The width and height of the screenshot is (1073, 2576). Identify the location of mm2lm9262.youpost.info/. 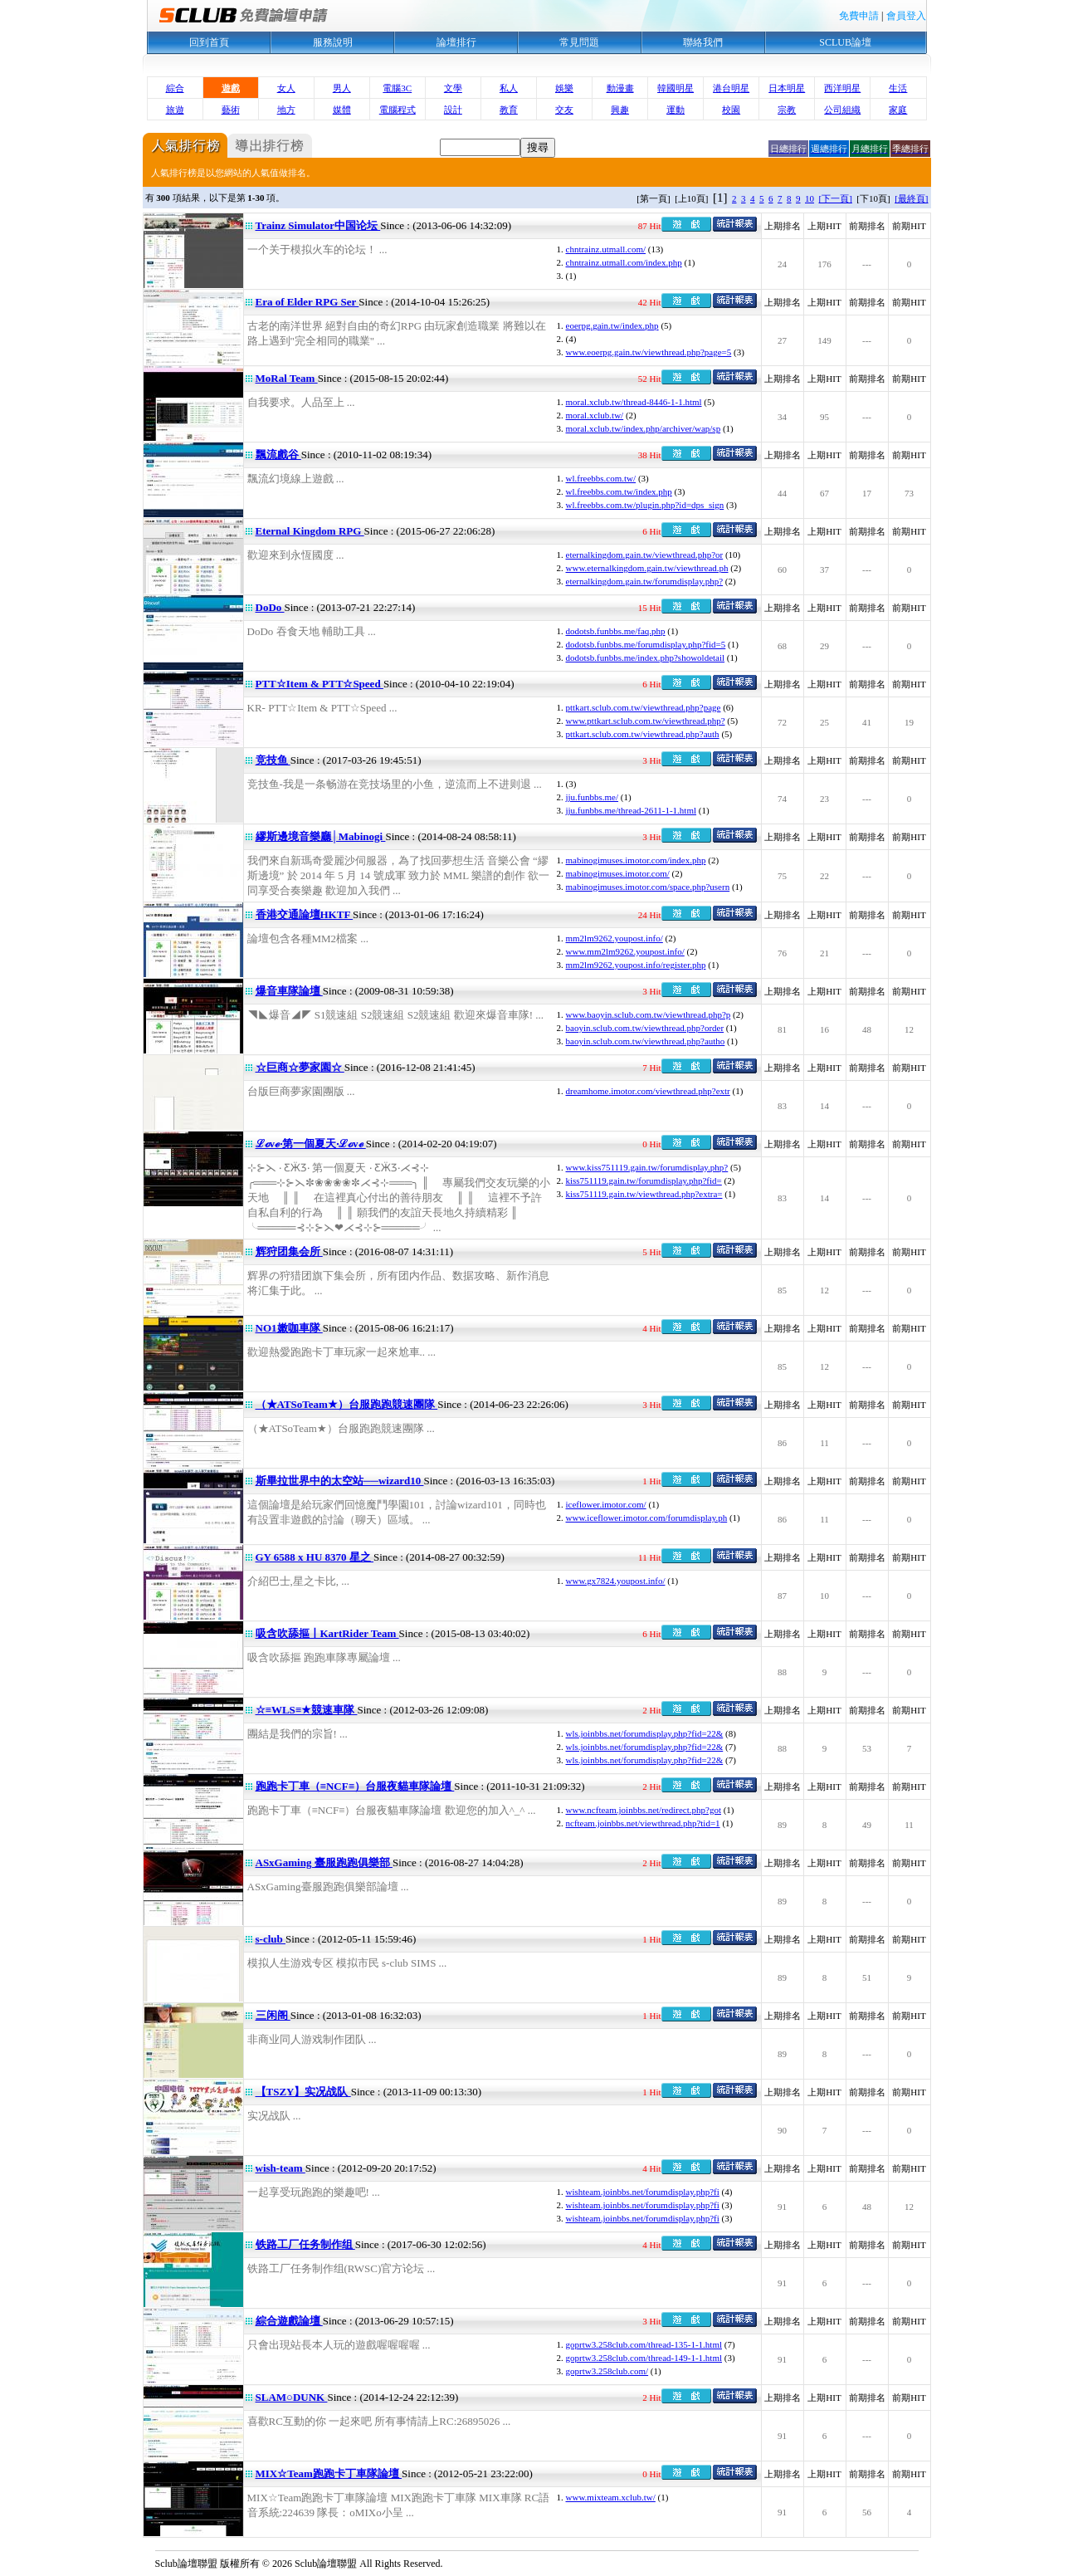
(614, 938).